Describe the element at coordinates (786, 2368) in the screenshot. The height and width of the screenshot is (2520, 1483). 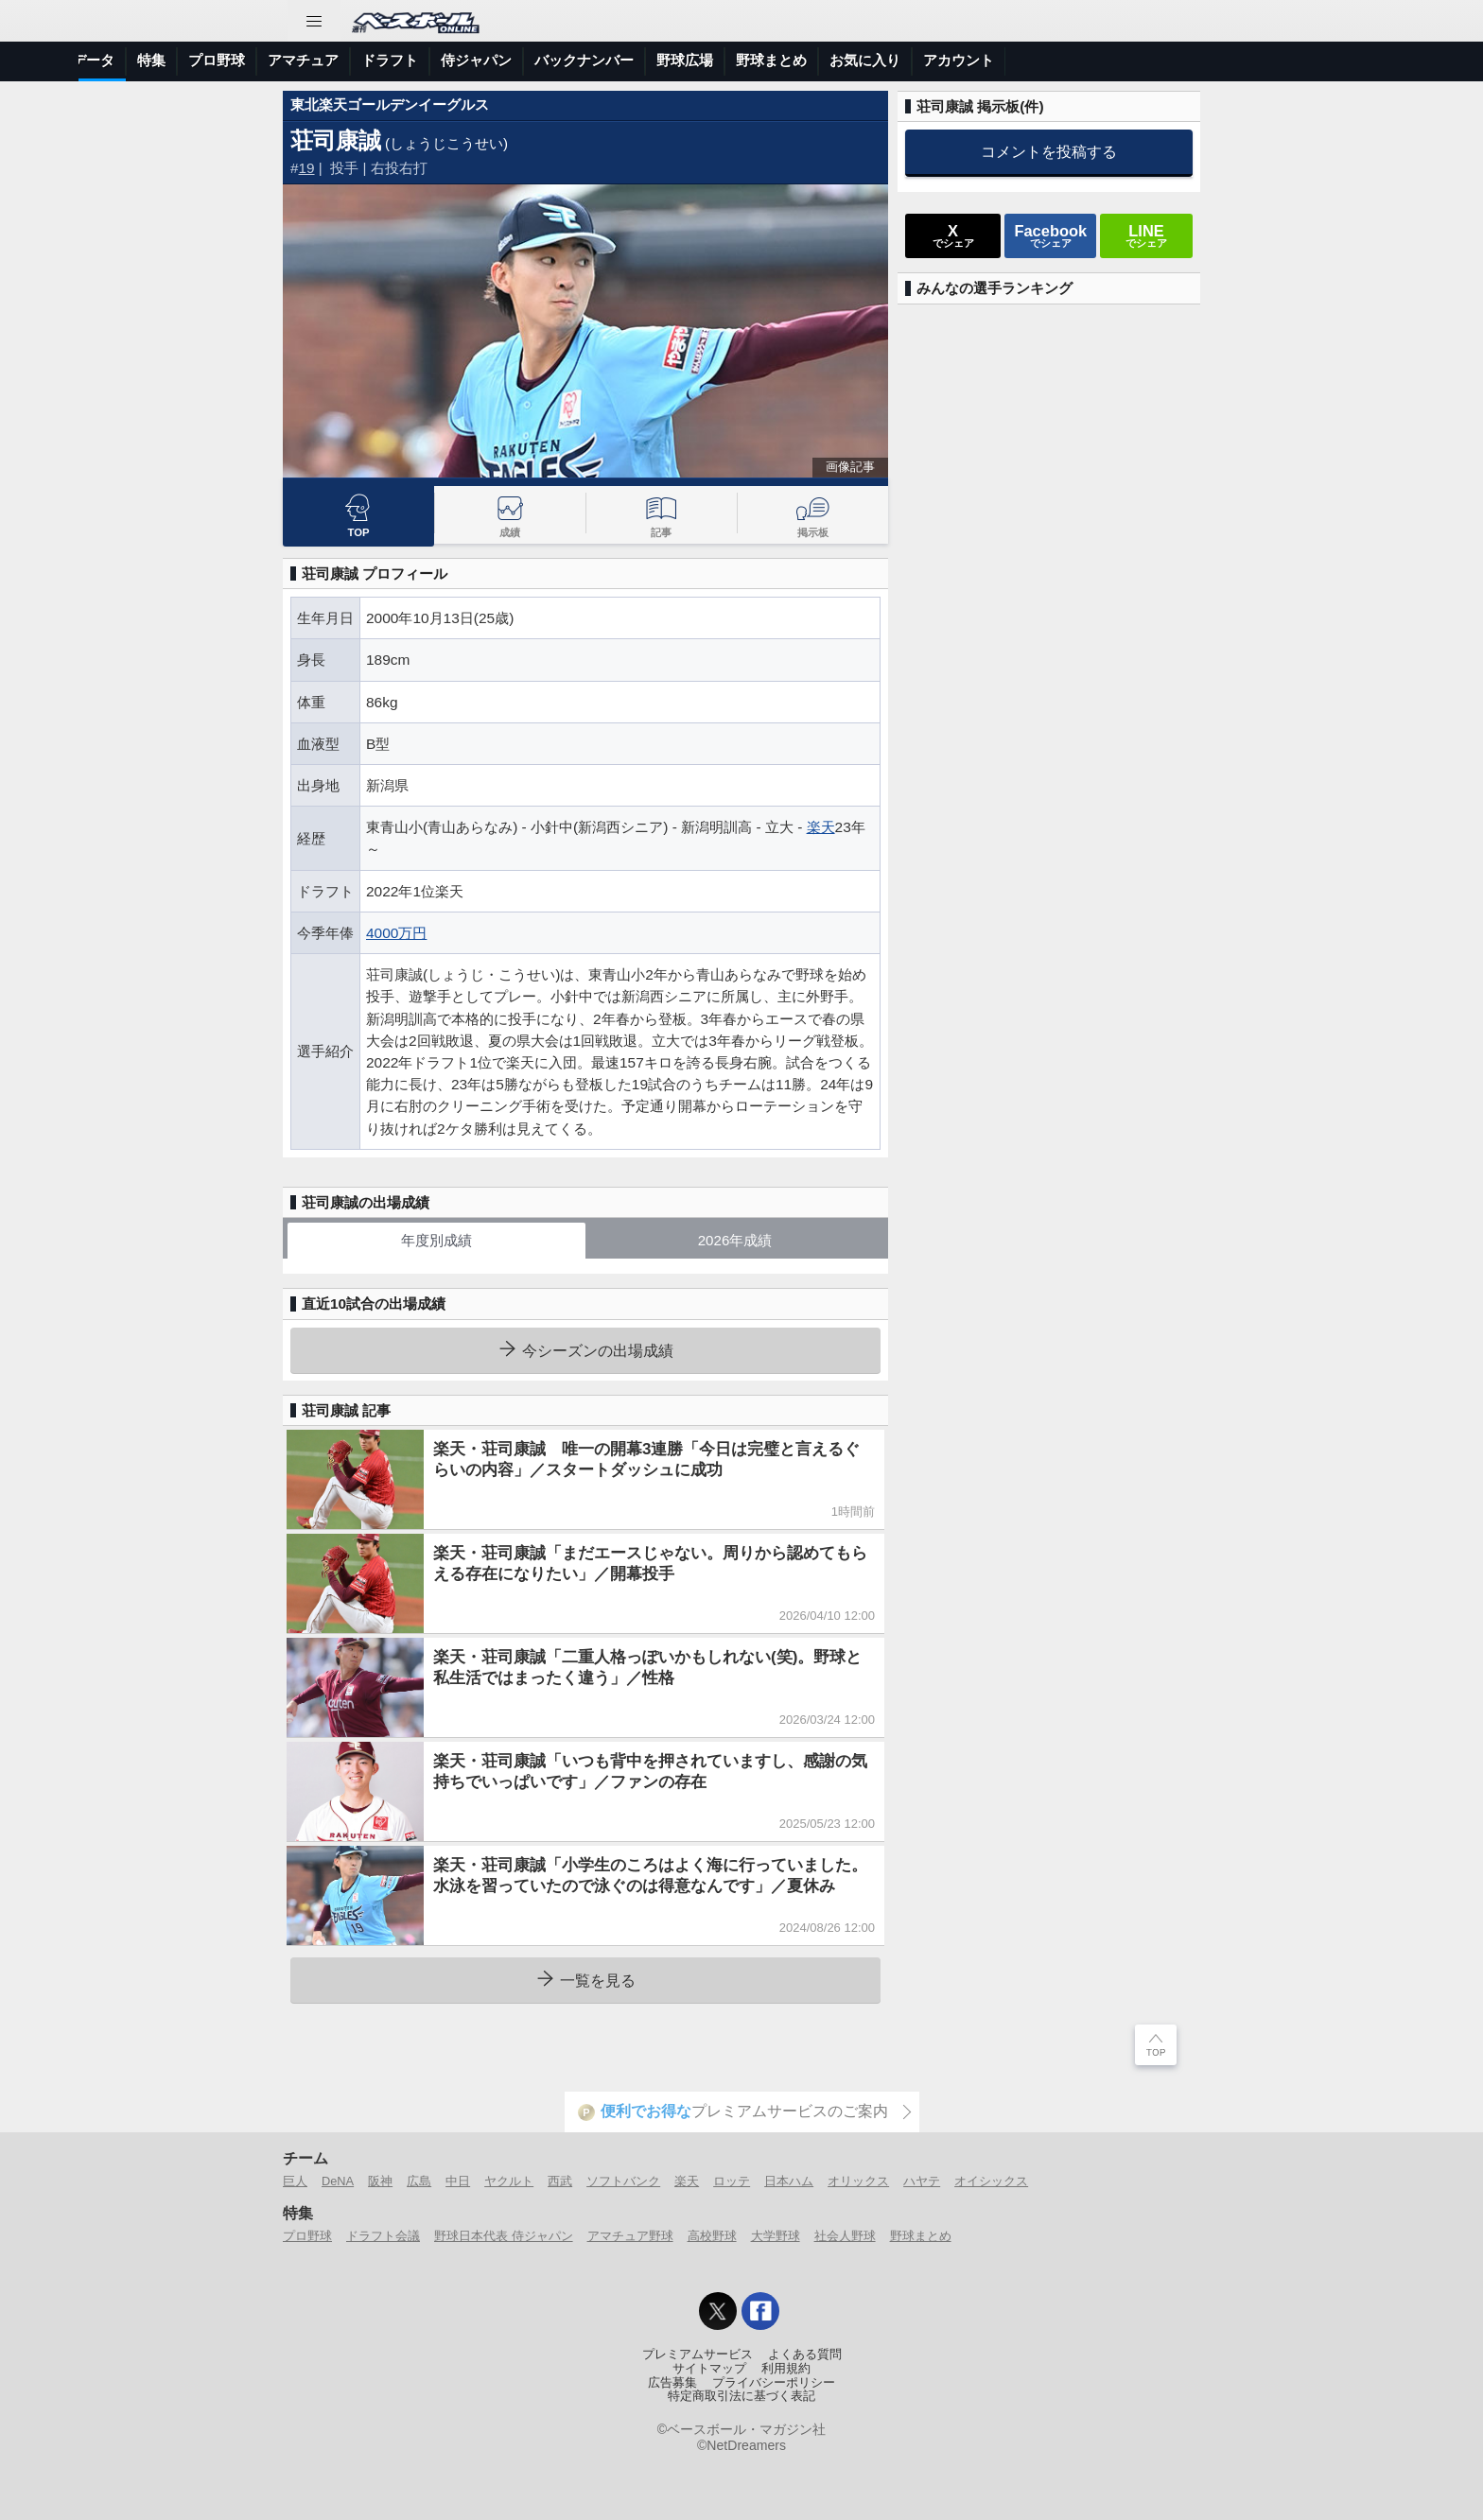
I see `利用規約` at that location.